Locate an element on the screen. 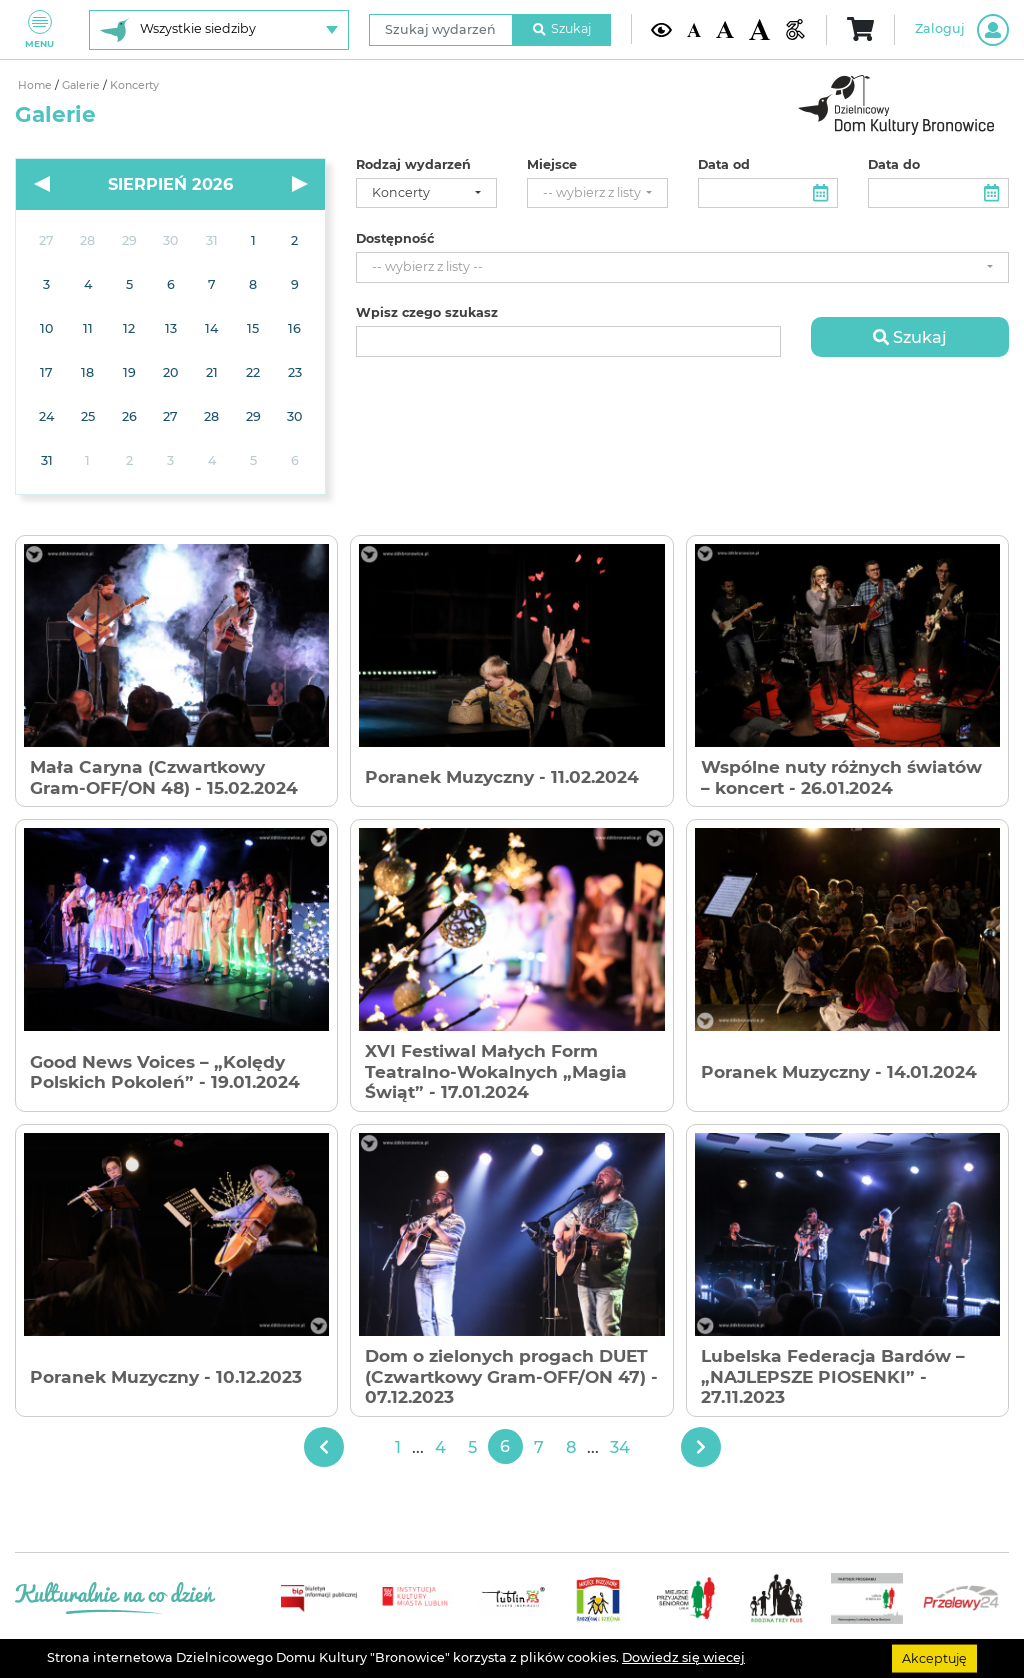  Miejsce is located at coordinates (552, 165).